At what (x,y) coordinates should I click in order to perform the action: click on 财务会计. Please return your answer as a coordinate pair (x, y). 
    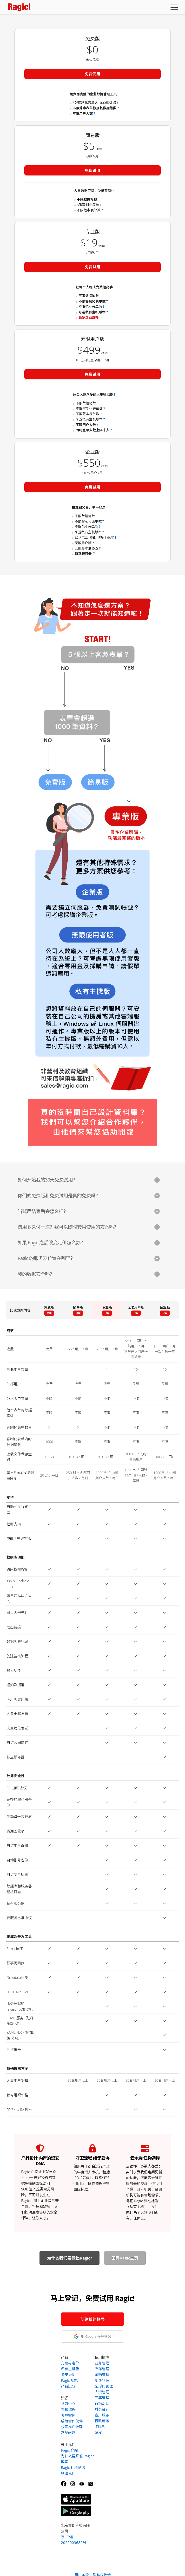
    Looking at the image, I should click on (113, 2435).